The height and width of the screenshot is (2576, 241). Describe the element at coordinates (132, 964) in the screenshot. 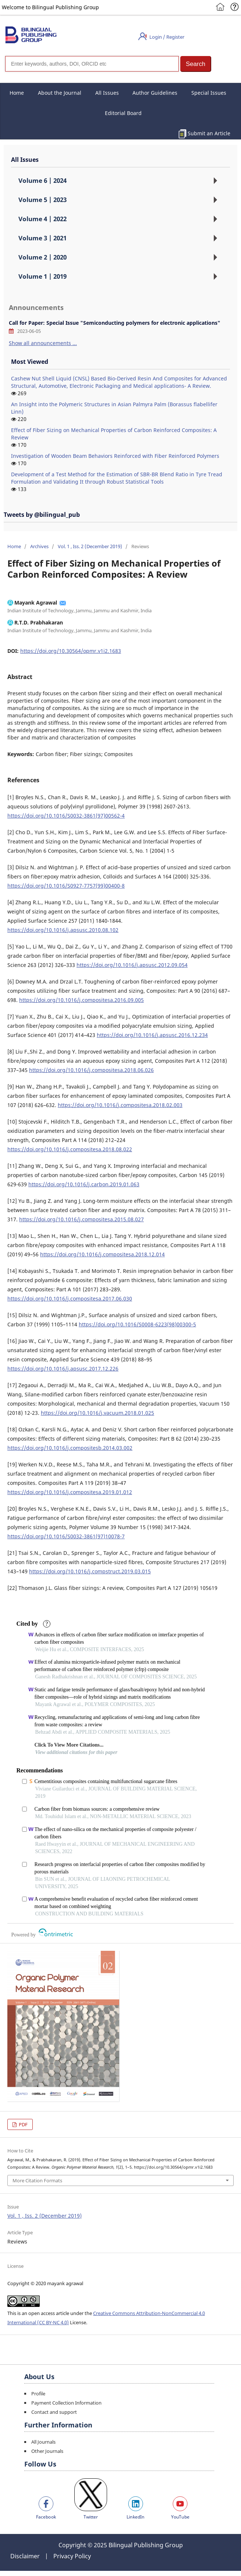

I see `https://doi.org/10.1016/j.apsusc.2012.09.054` at that location.